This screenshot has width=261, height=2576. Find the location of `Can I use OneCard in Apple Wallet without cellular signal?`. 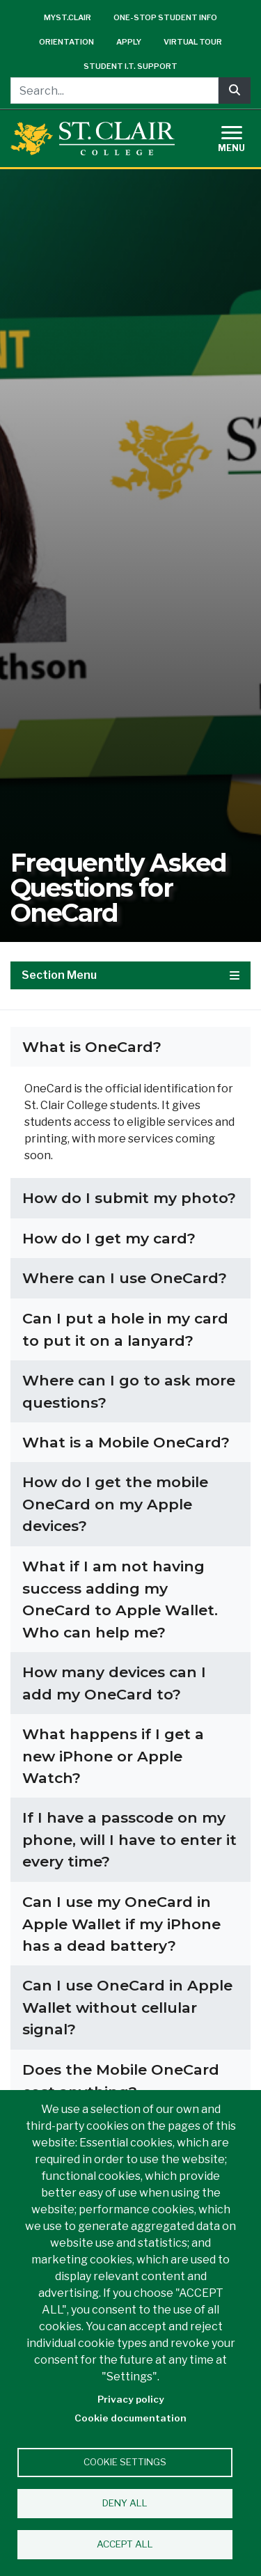

Can I use OneCard in Apple Wallet without cellular signal? is located at coordinates (127, 2007).